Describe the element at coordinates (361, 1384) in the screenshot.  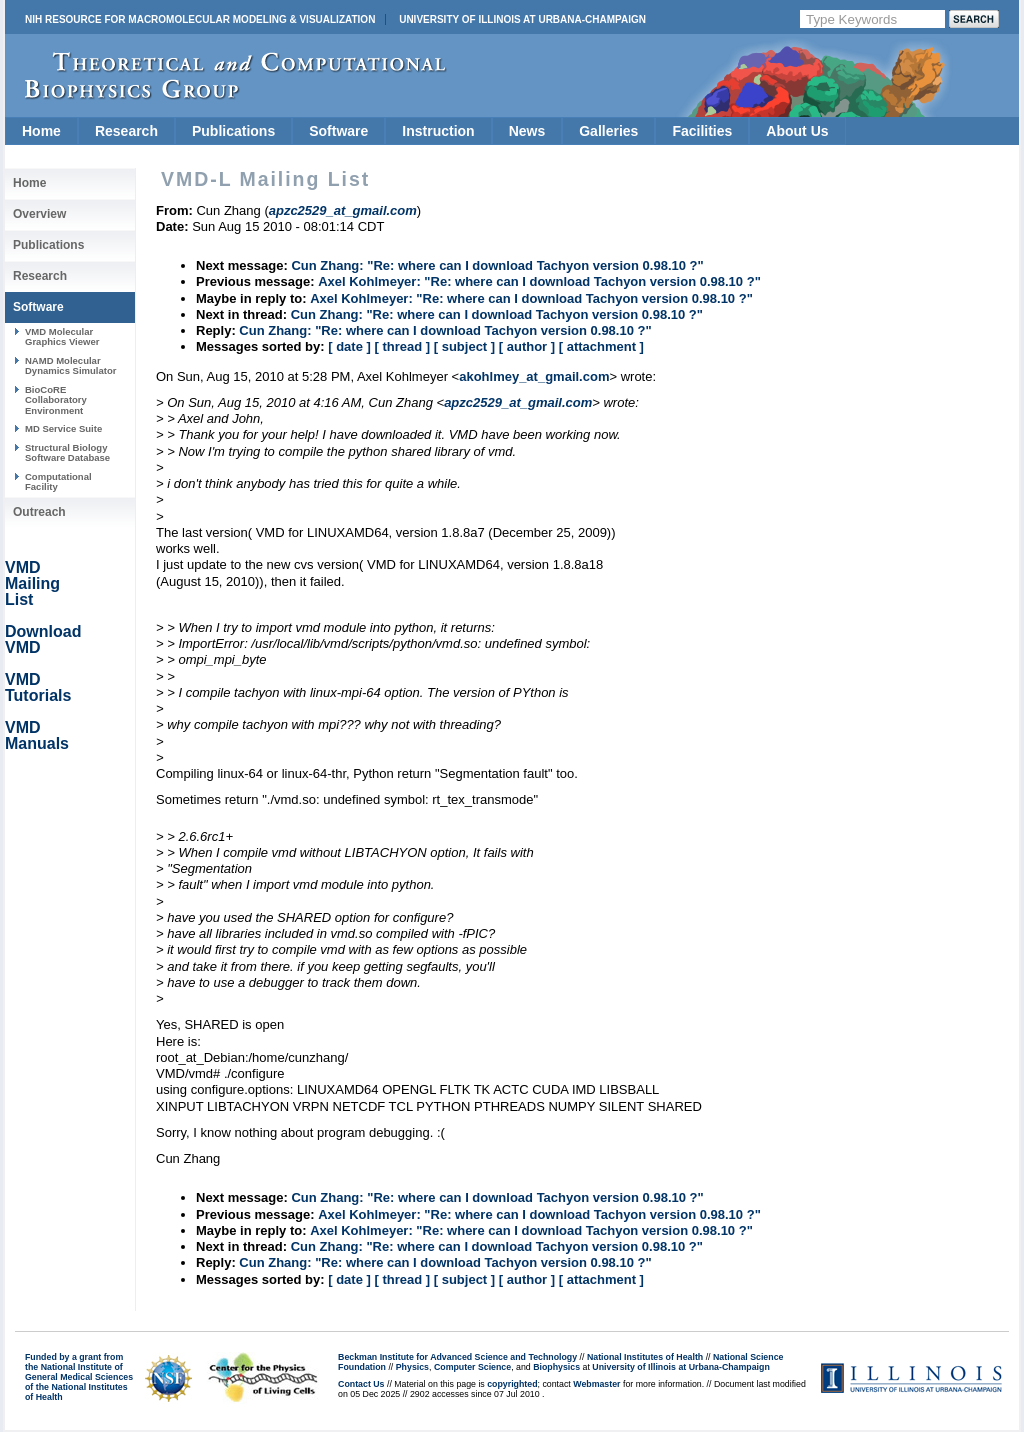
I see `Contact Us` at that location.